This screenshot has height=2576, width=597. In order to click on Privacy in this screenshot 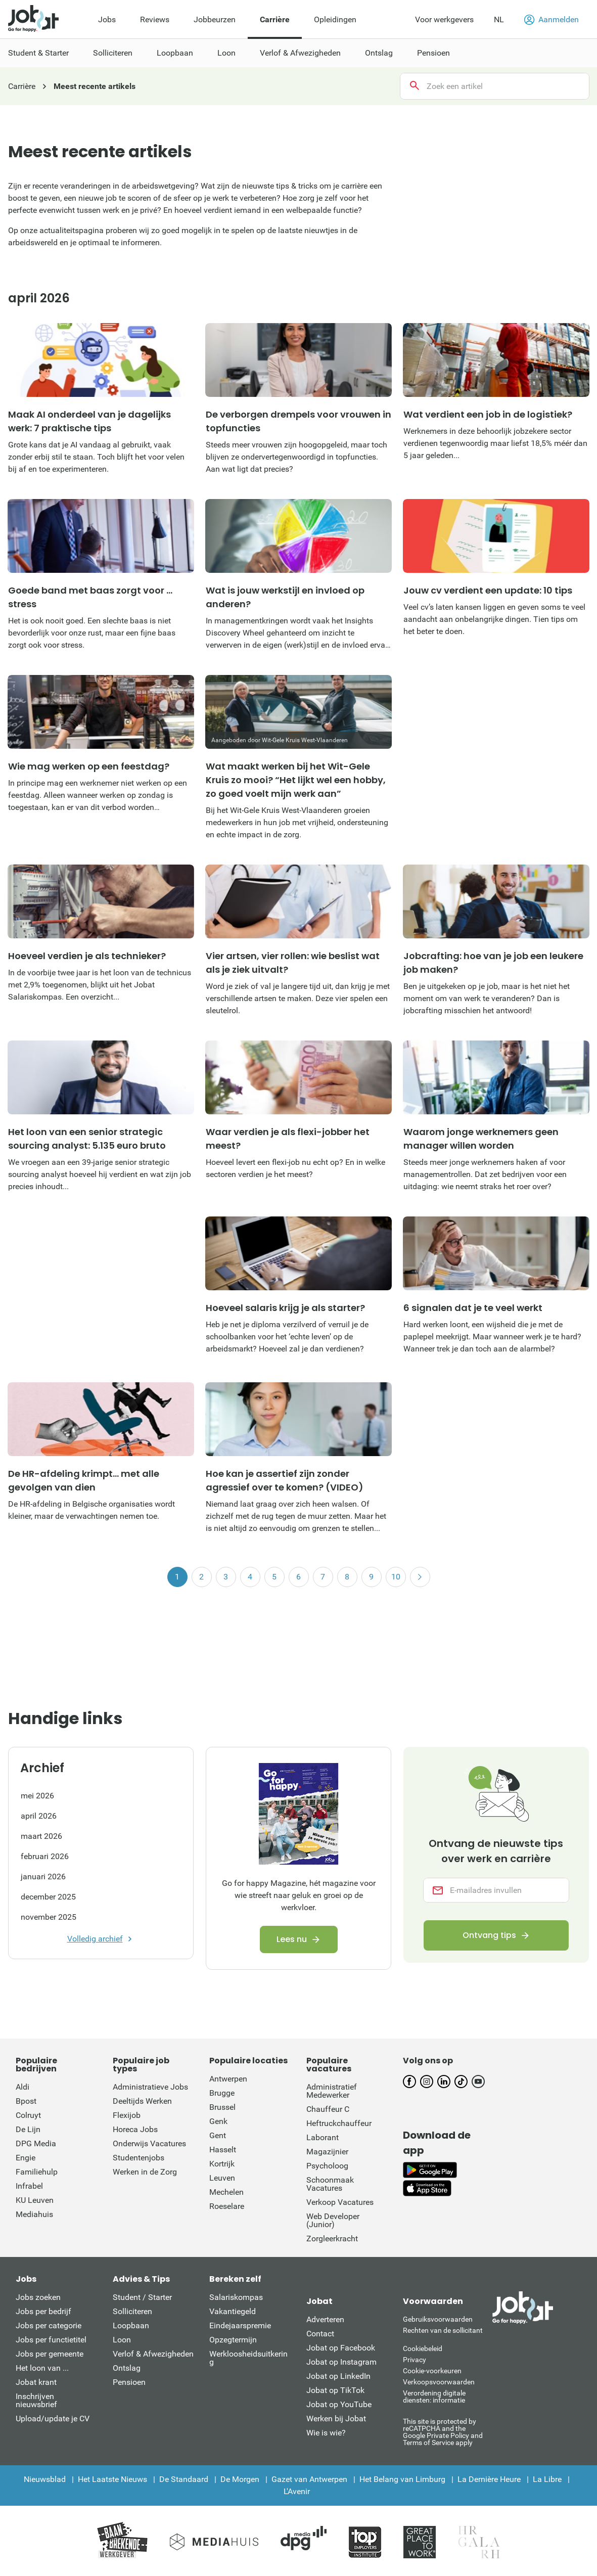, I will do `click(414, 2360)`.